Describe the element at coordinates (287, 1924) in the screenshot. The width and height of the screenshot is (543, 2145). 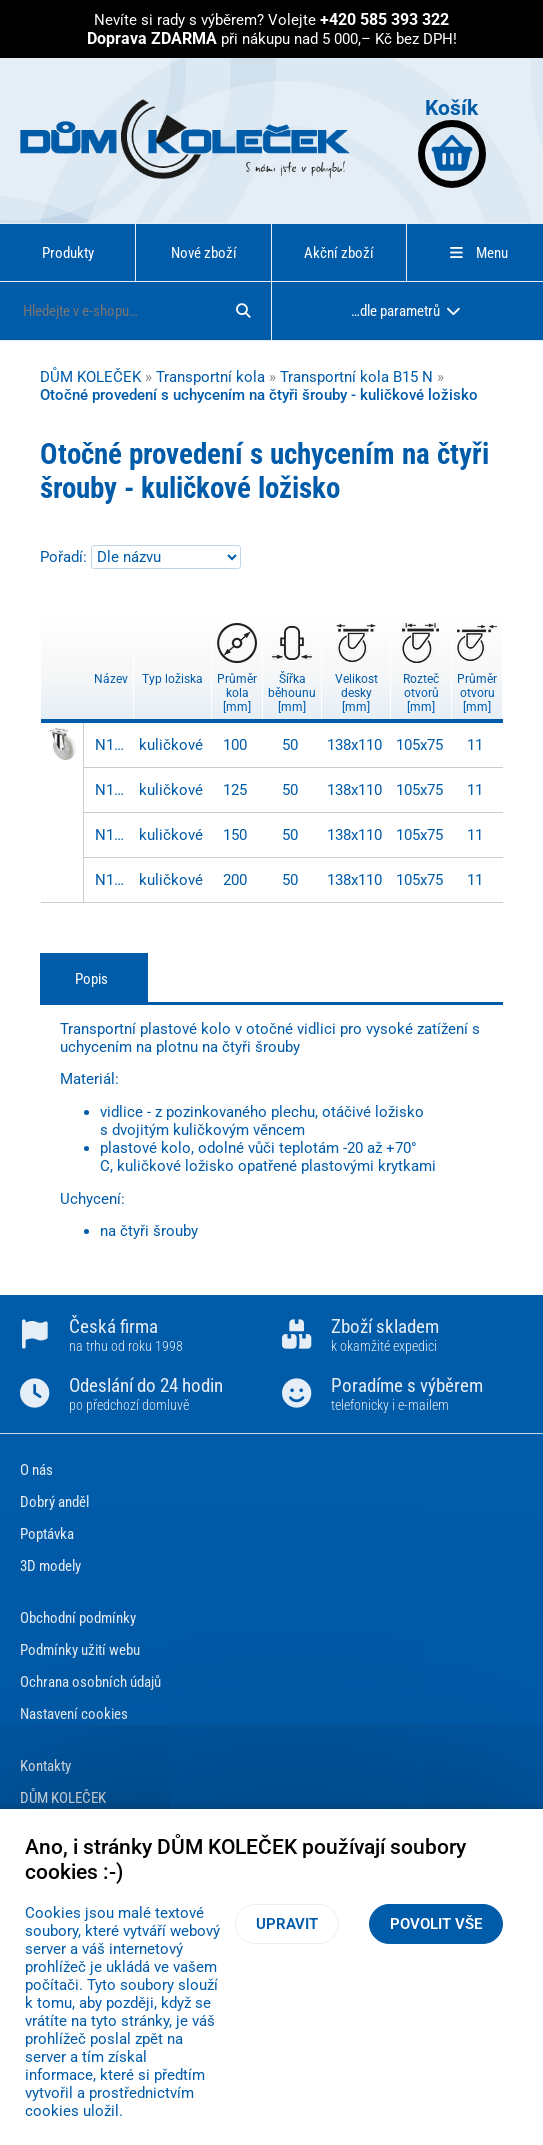
I see `Upravit` at that location.